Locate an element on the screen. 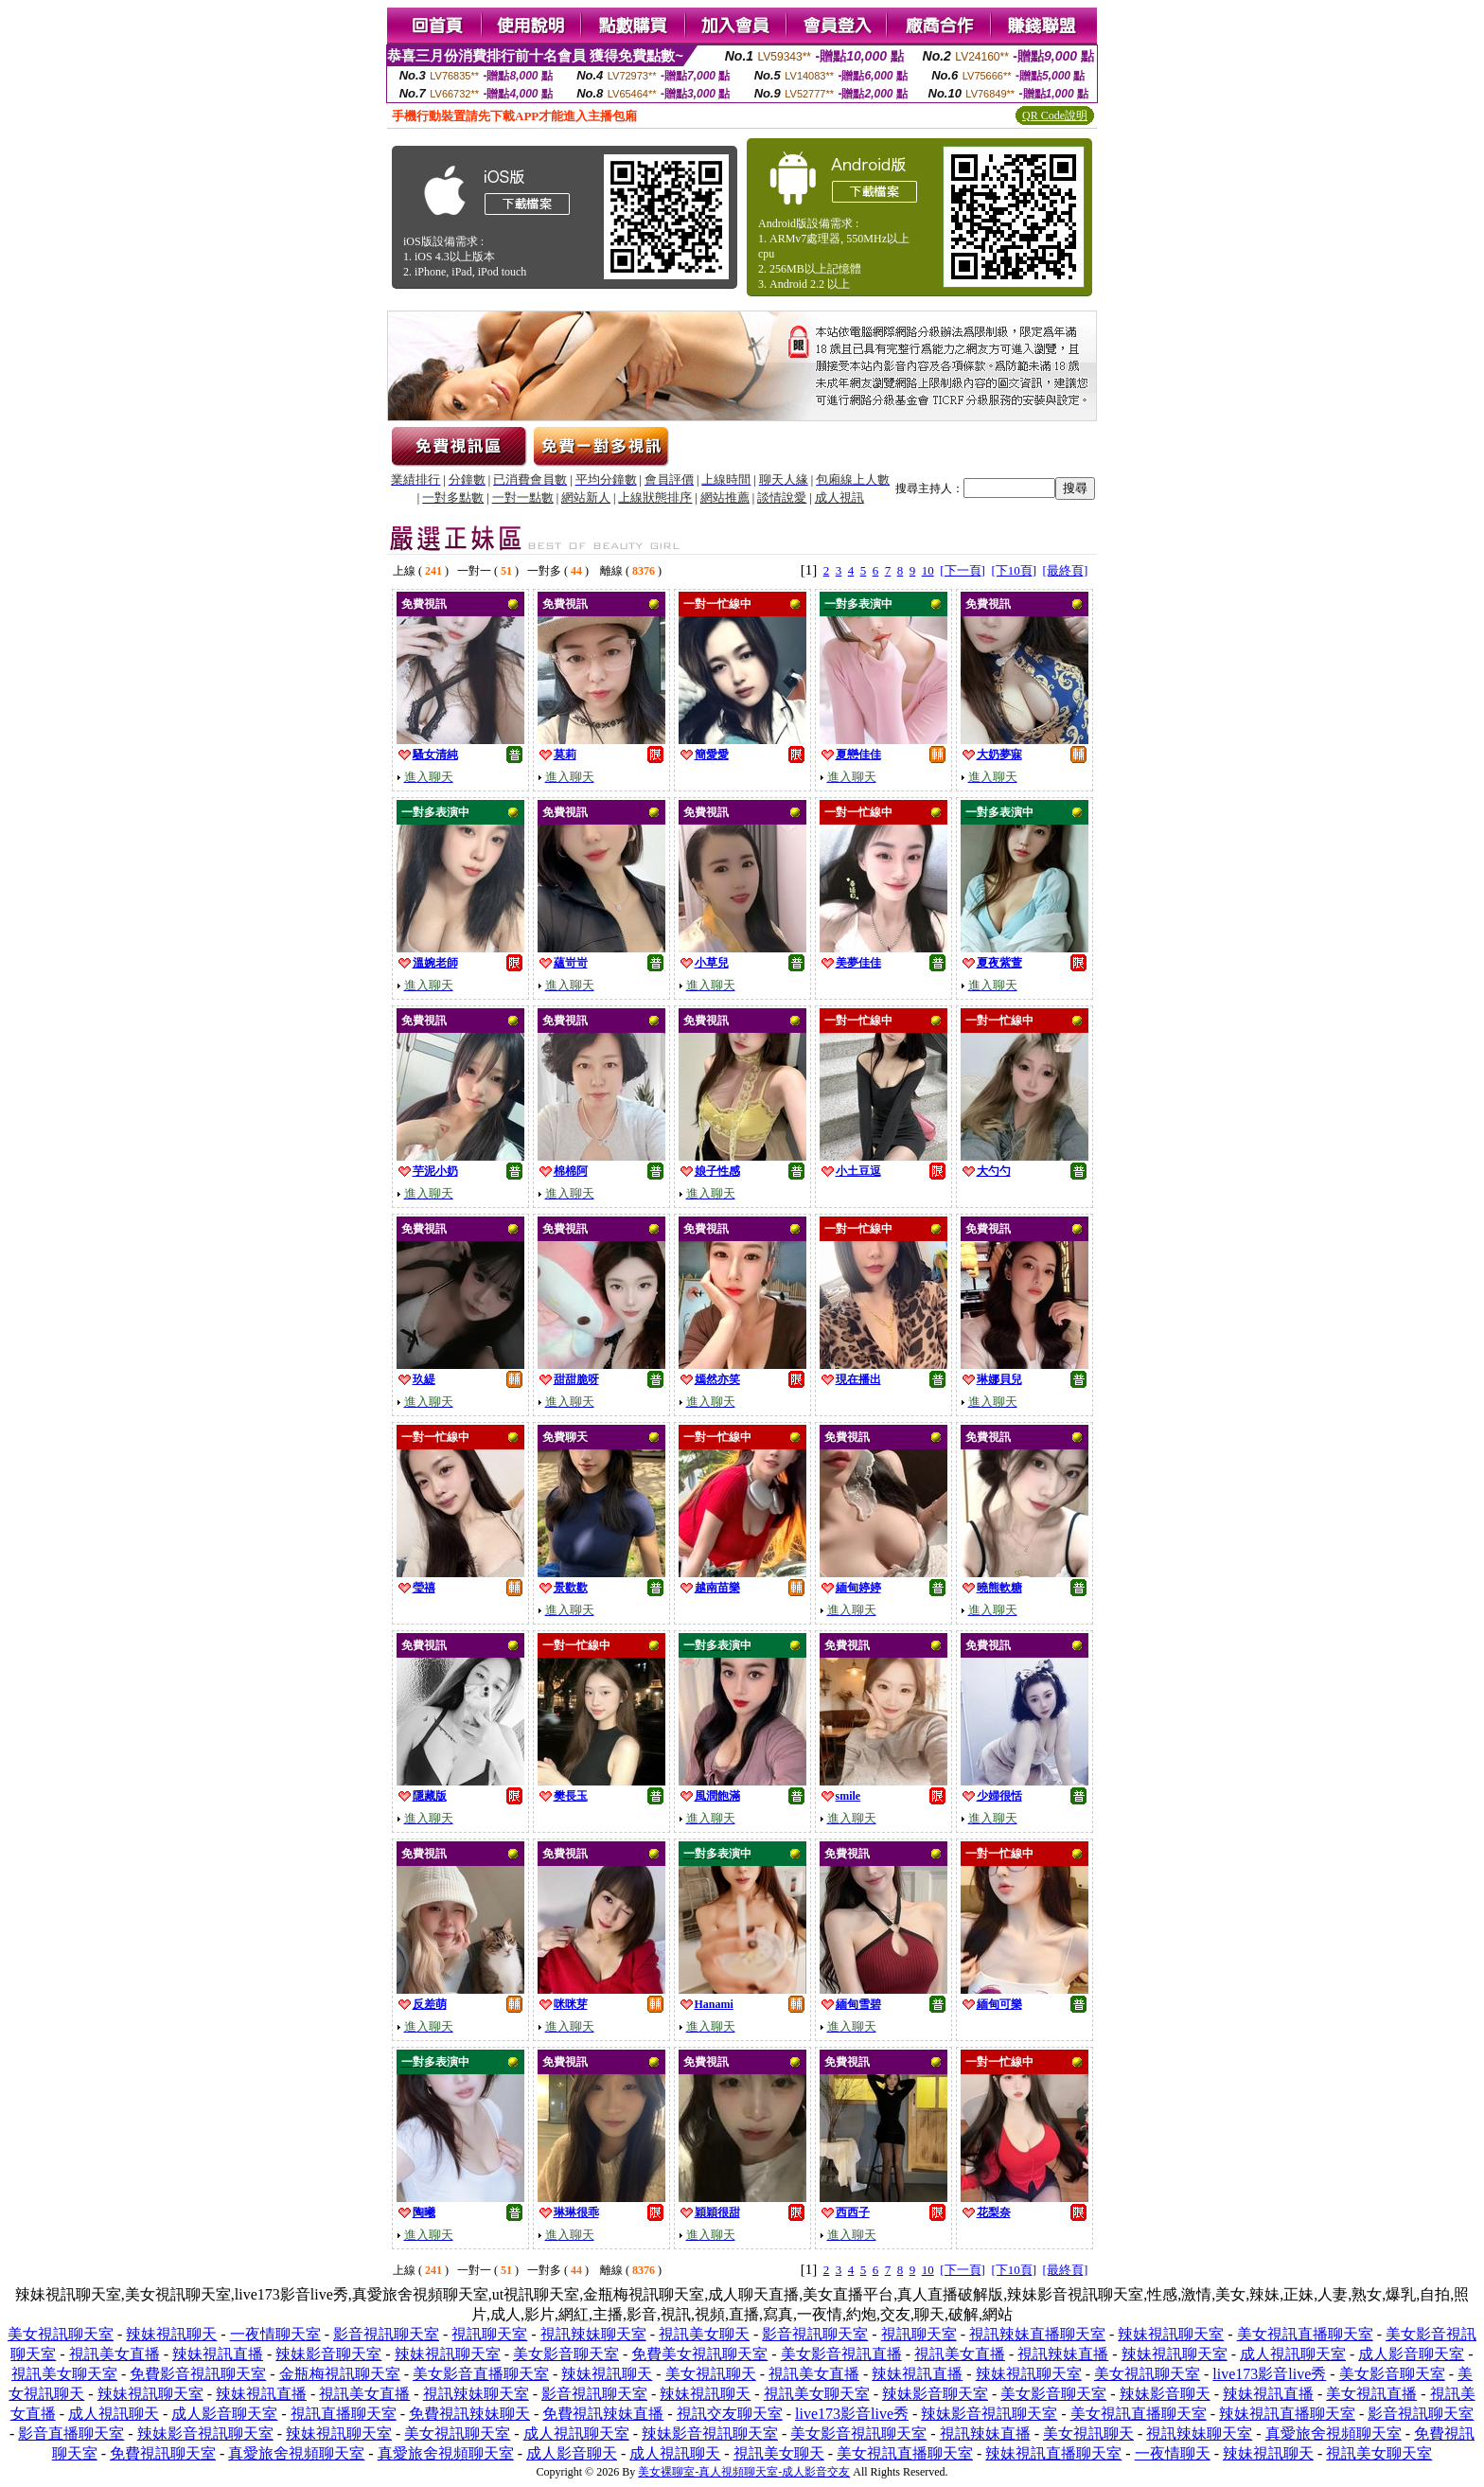 Image resolution: width=1484 pixels, height=2487 pixels. 美女視訊聊天室 is located at coordinates (61, 2334).